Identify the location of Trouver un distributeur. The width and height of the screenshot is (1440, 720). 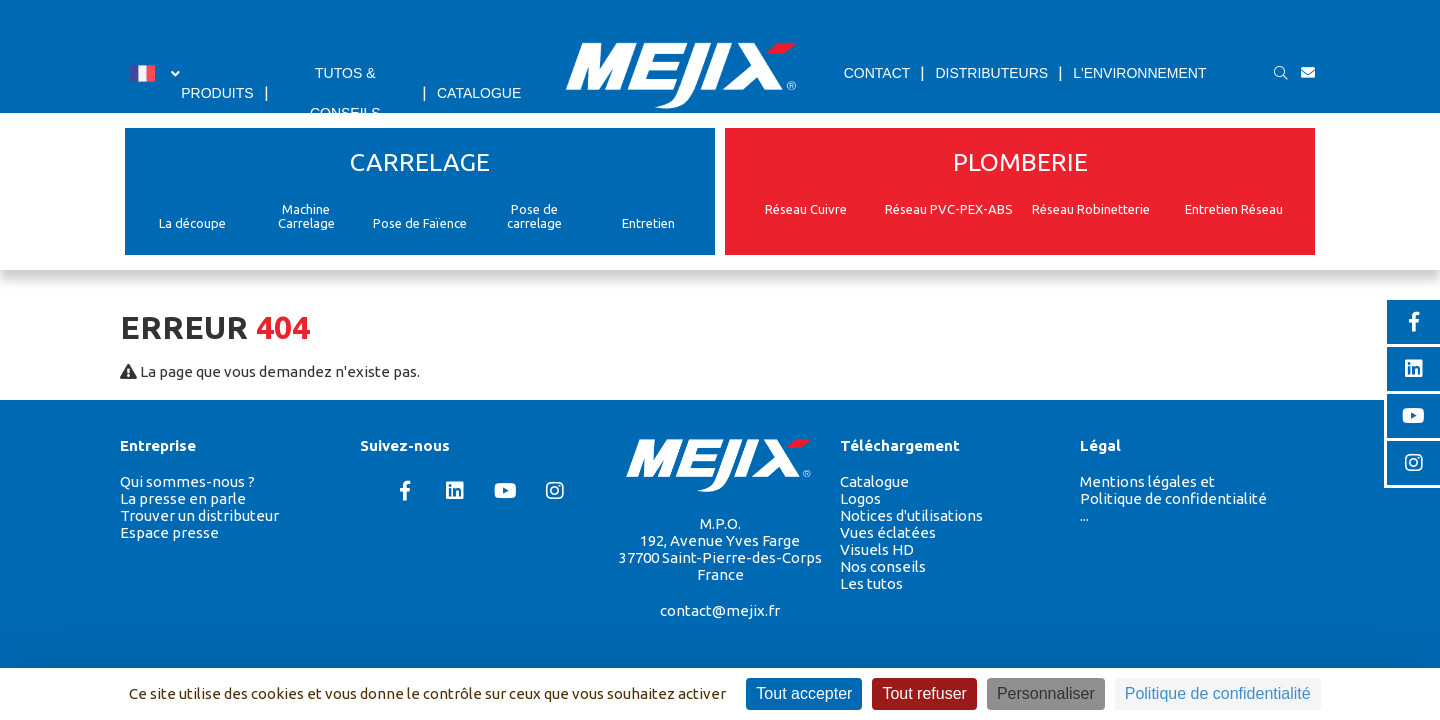
(199, 515).